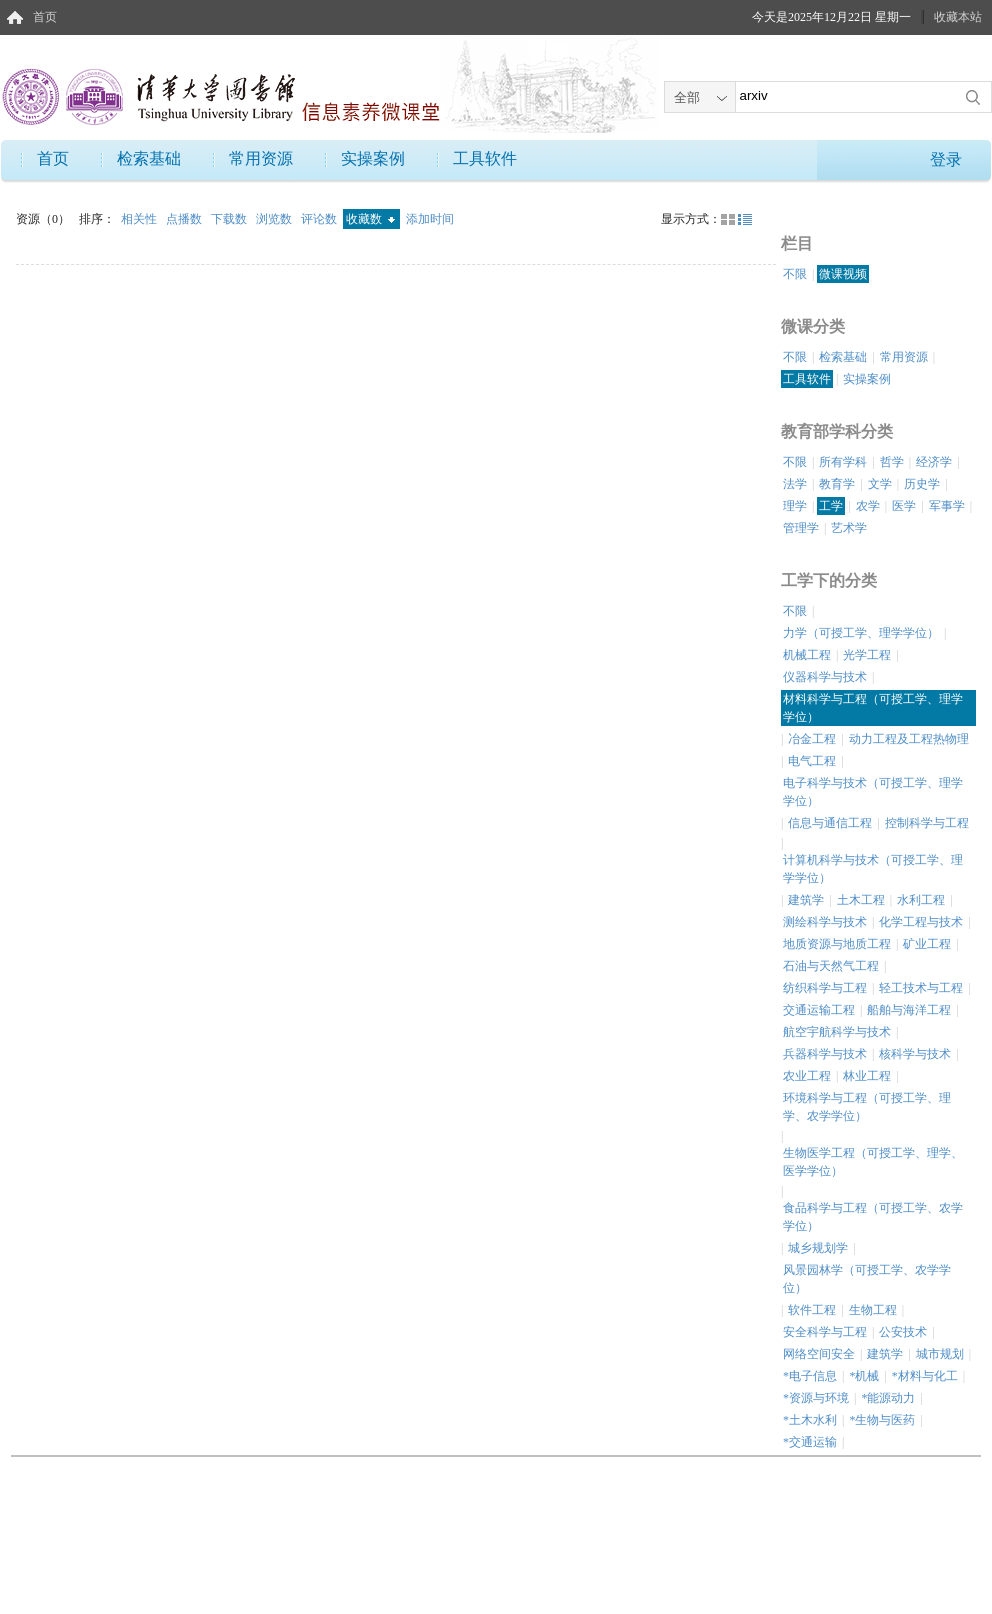 This screenshot has width=992, height=1614. What do you see at coordinates (807, 1076) in the screenshot?
I see `农业工程` at bounding box center [807, 1076].